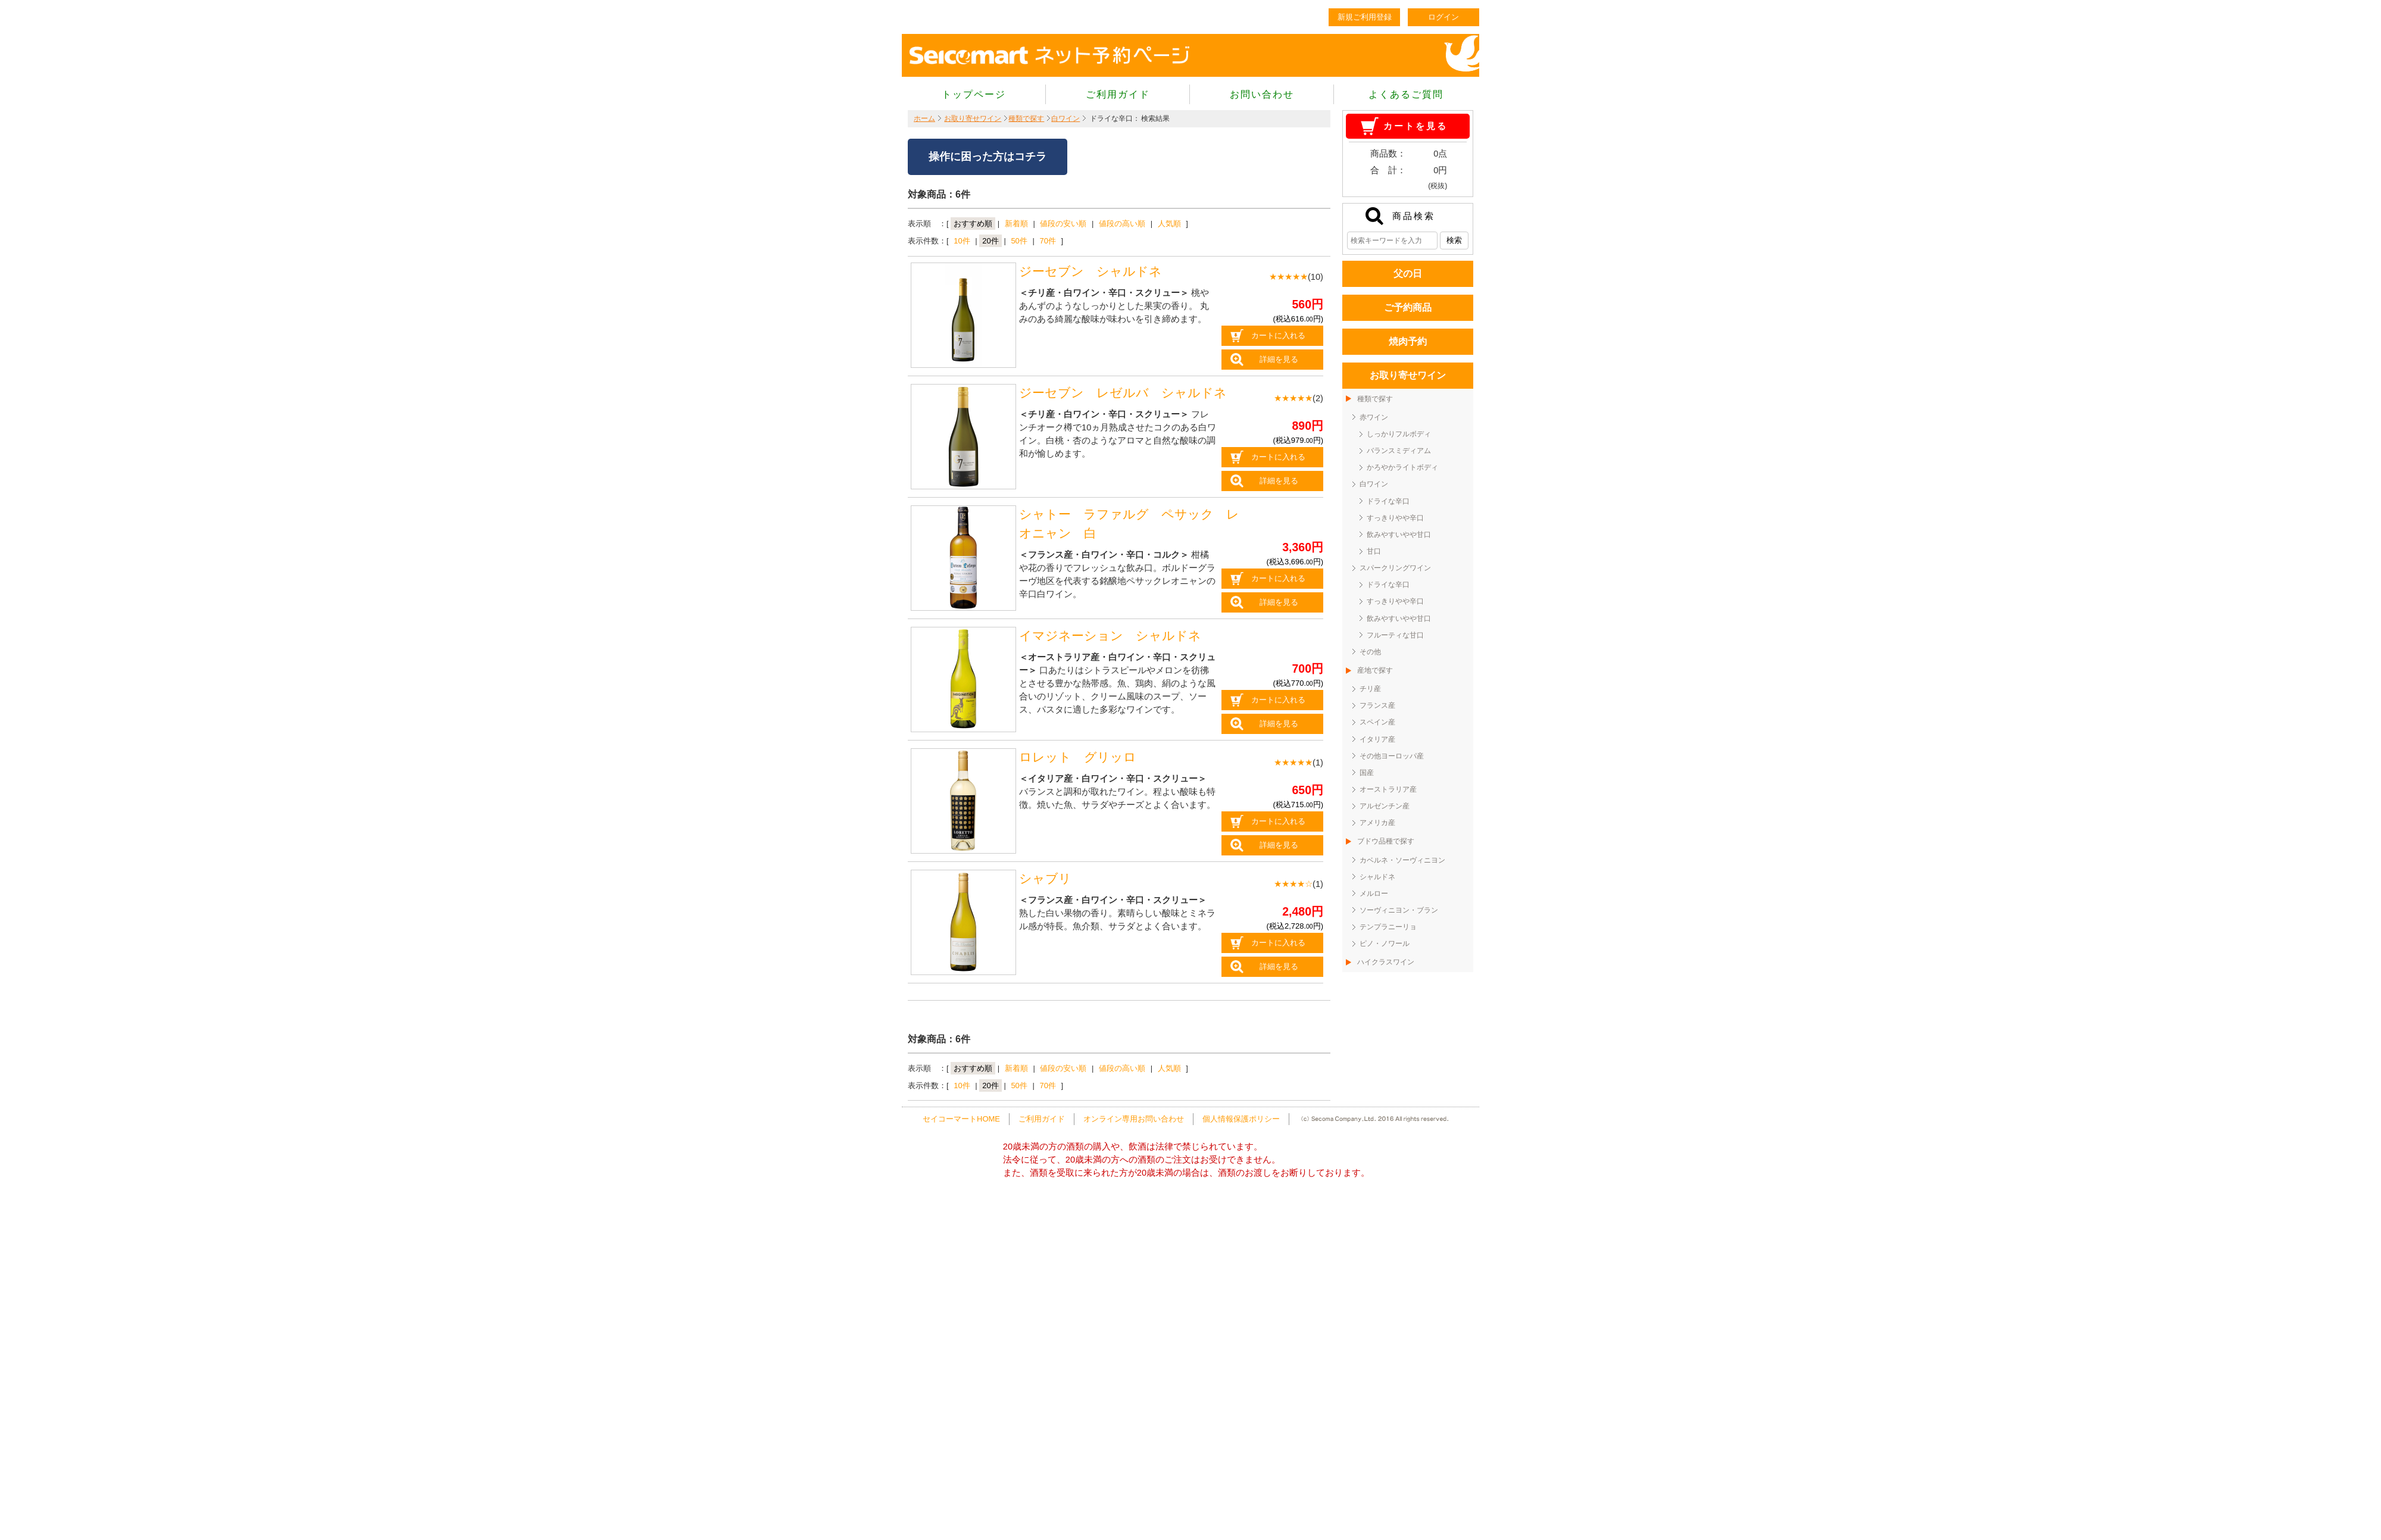 Image resolution: width=2381 pixels, height=1540 pixels. What do you see at coordinates (1026, 118) in the screenshot?
I see `種類で探す` at bounding box center [1026, 118].